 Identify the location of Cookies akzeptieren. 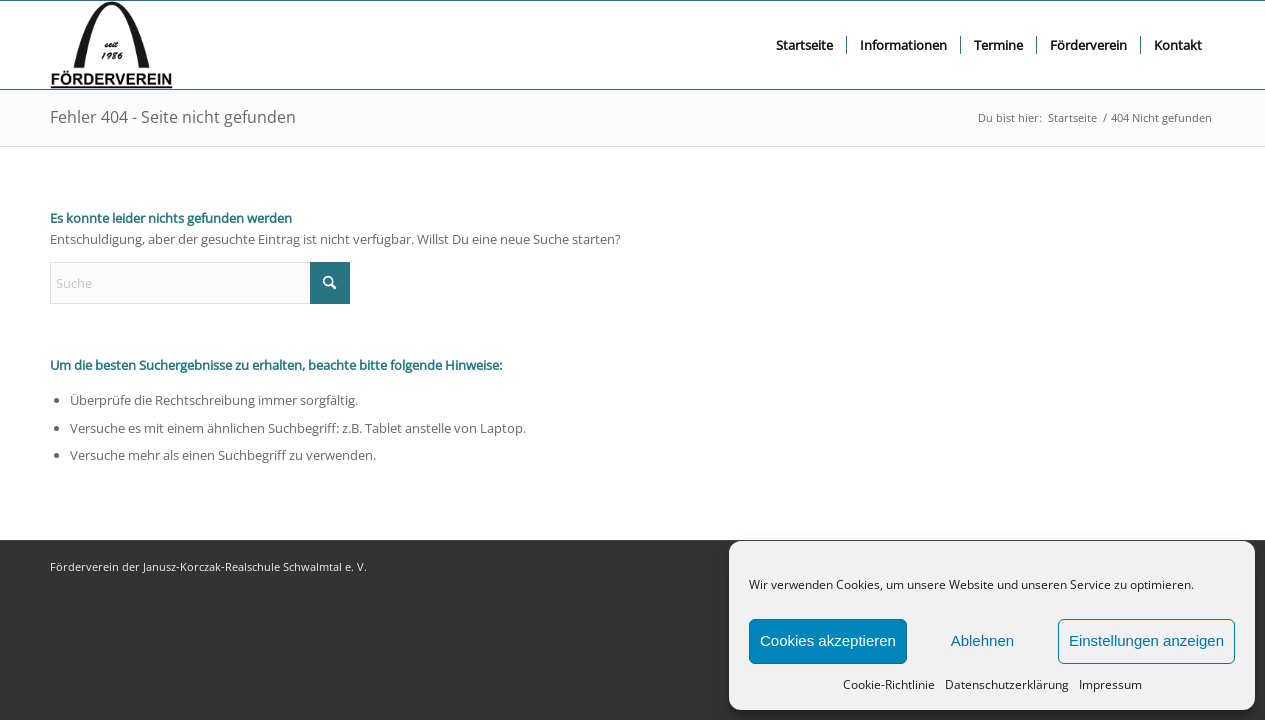
(828, 640).